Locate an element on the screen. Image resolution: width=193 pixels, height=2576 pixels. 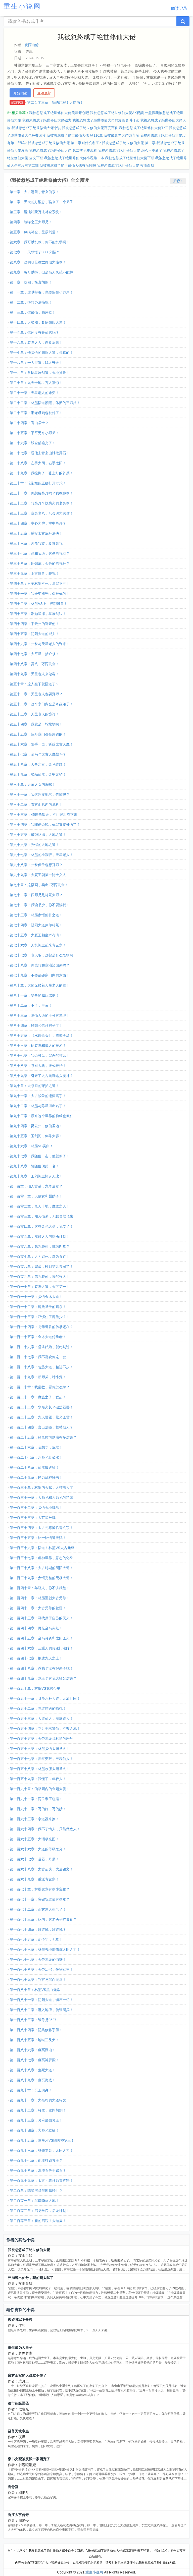
第一百三十六章：悟道！林墨VS太古元尊！ is located at coordinates (44, 1548).